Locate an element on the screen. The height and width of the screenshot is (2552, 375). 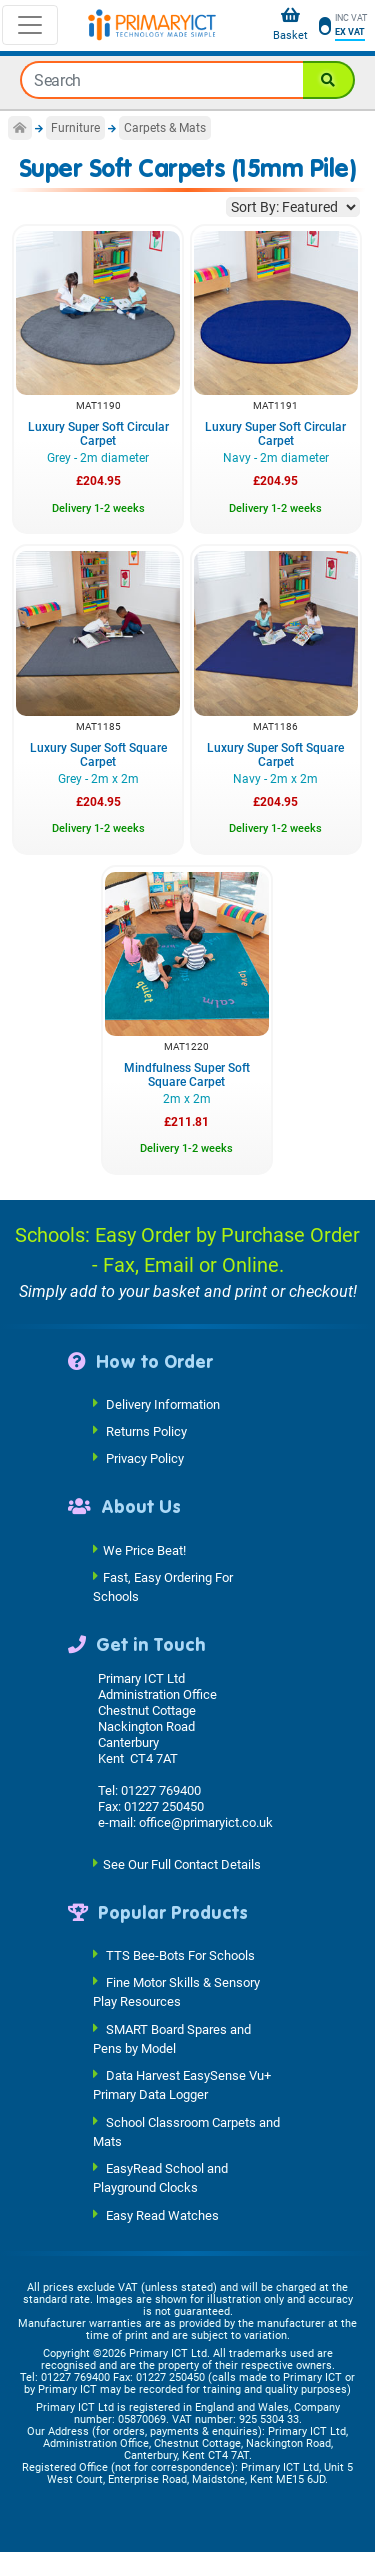
Delivery Information is located at coordinates (163, 1404).